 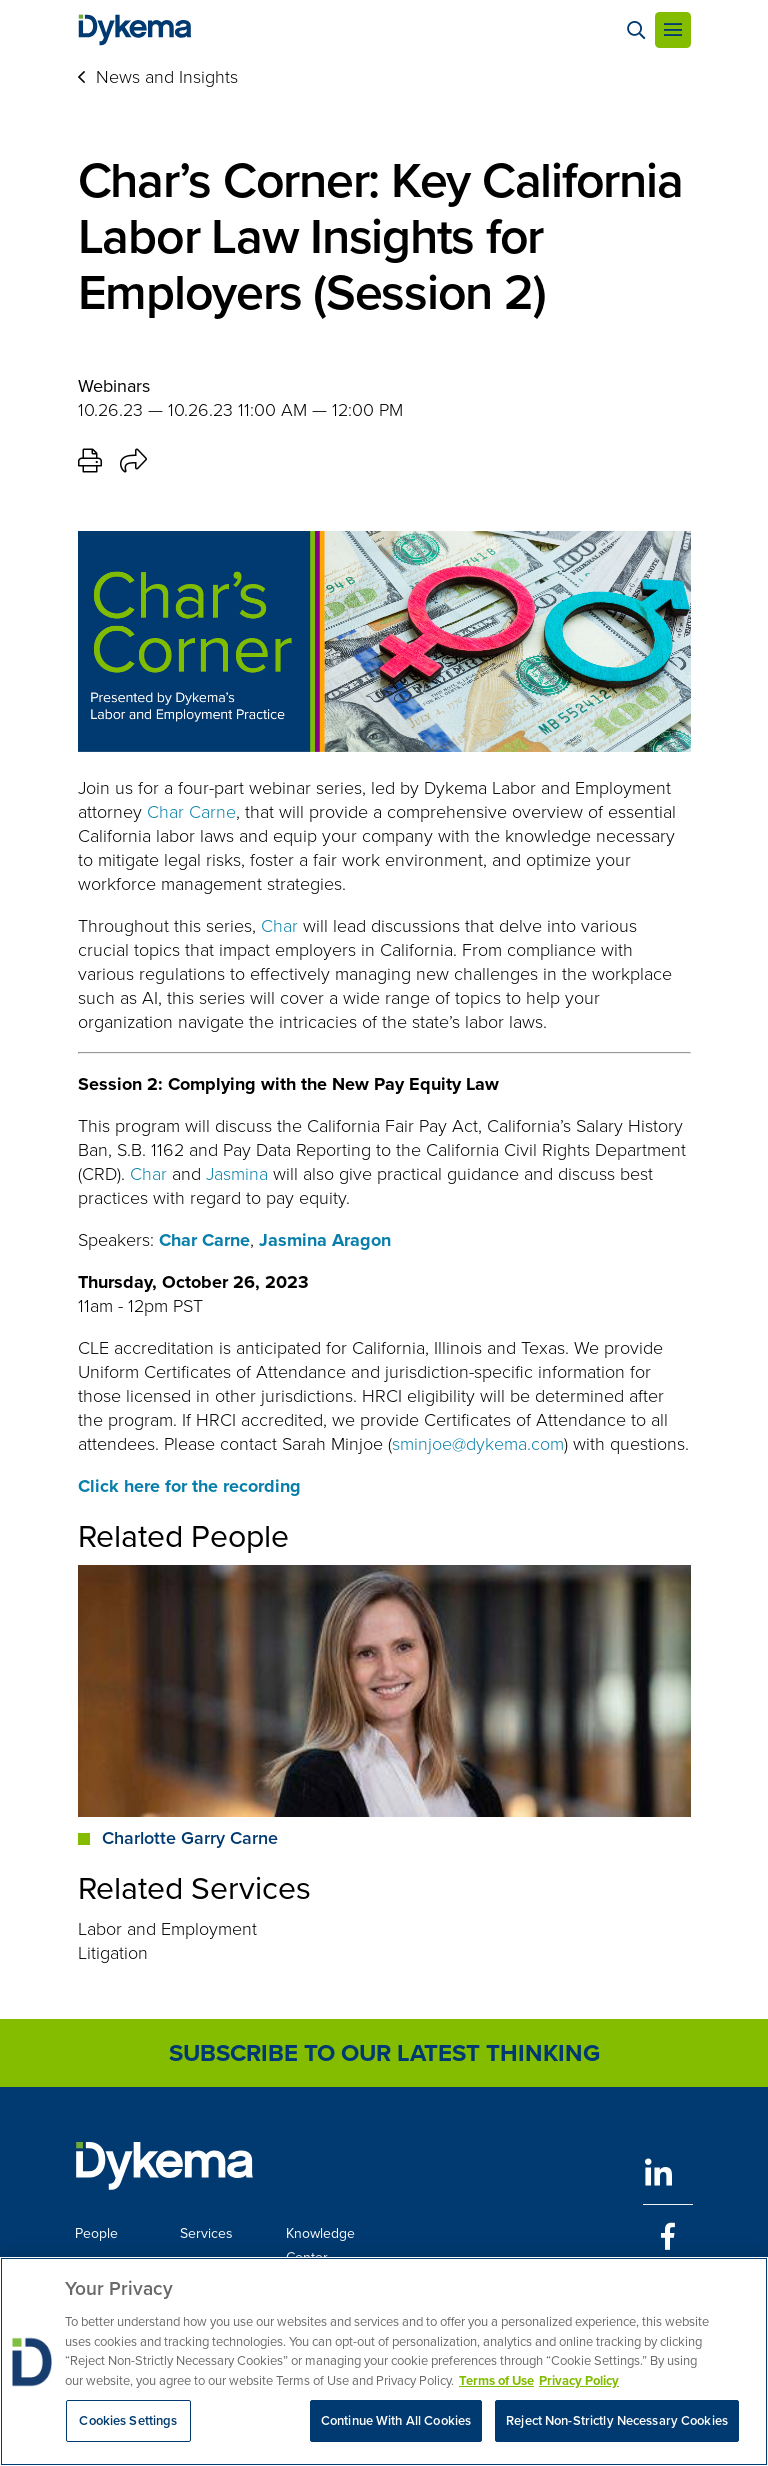 I want to click on Reject Non-Strictly Necessary Cookies, so click(x=617, y=2420).